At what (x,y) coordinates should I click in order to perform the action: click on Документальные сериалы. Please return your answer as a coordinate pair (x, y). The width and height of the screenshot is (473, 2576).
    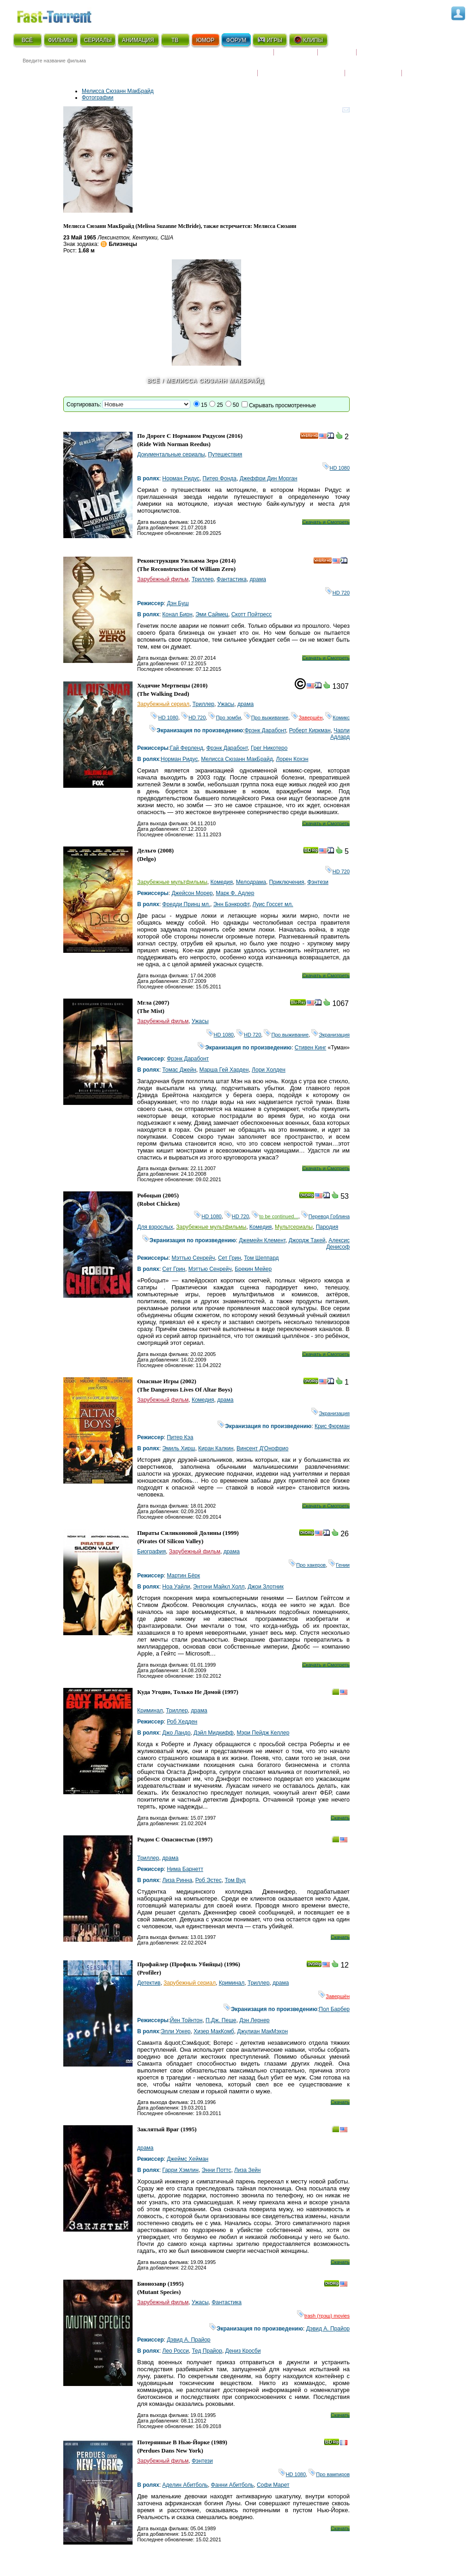
    Looking at the image, I should click on (171, 454).